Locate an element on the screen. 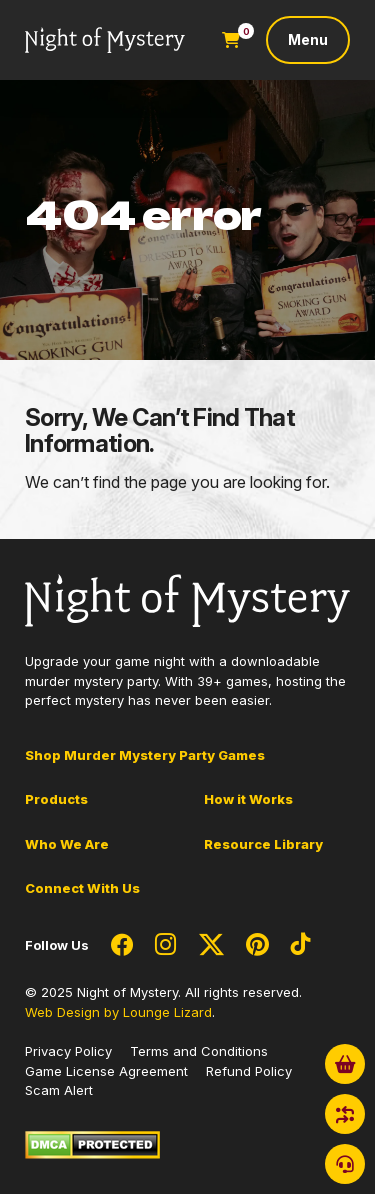 This screenshot has height=1194, width=375. [Social Network Link - 0] is located at coordinates (122, 946).